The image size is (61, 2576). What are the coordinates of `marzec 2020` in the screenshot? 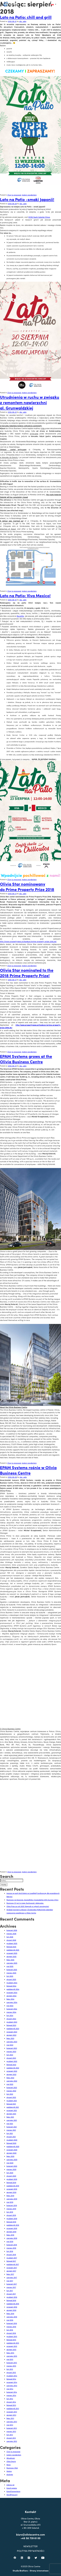 It's located at (11, 2169).